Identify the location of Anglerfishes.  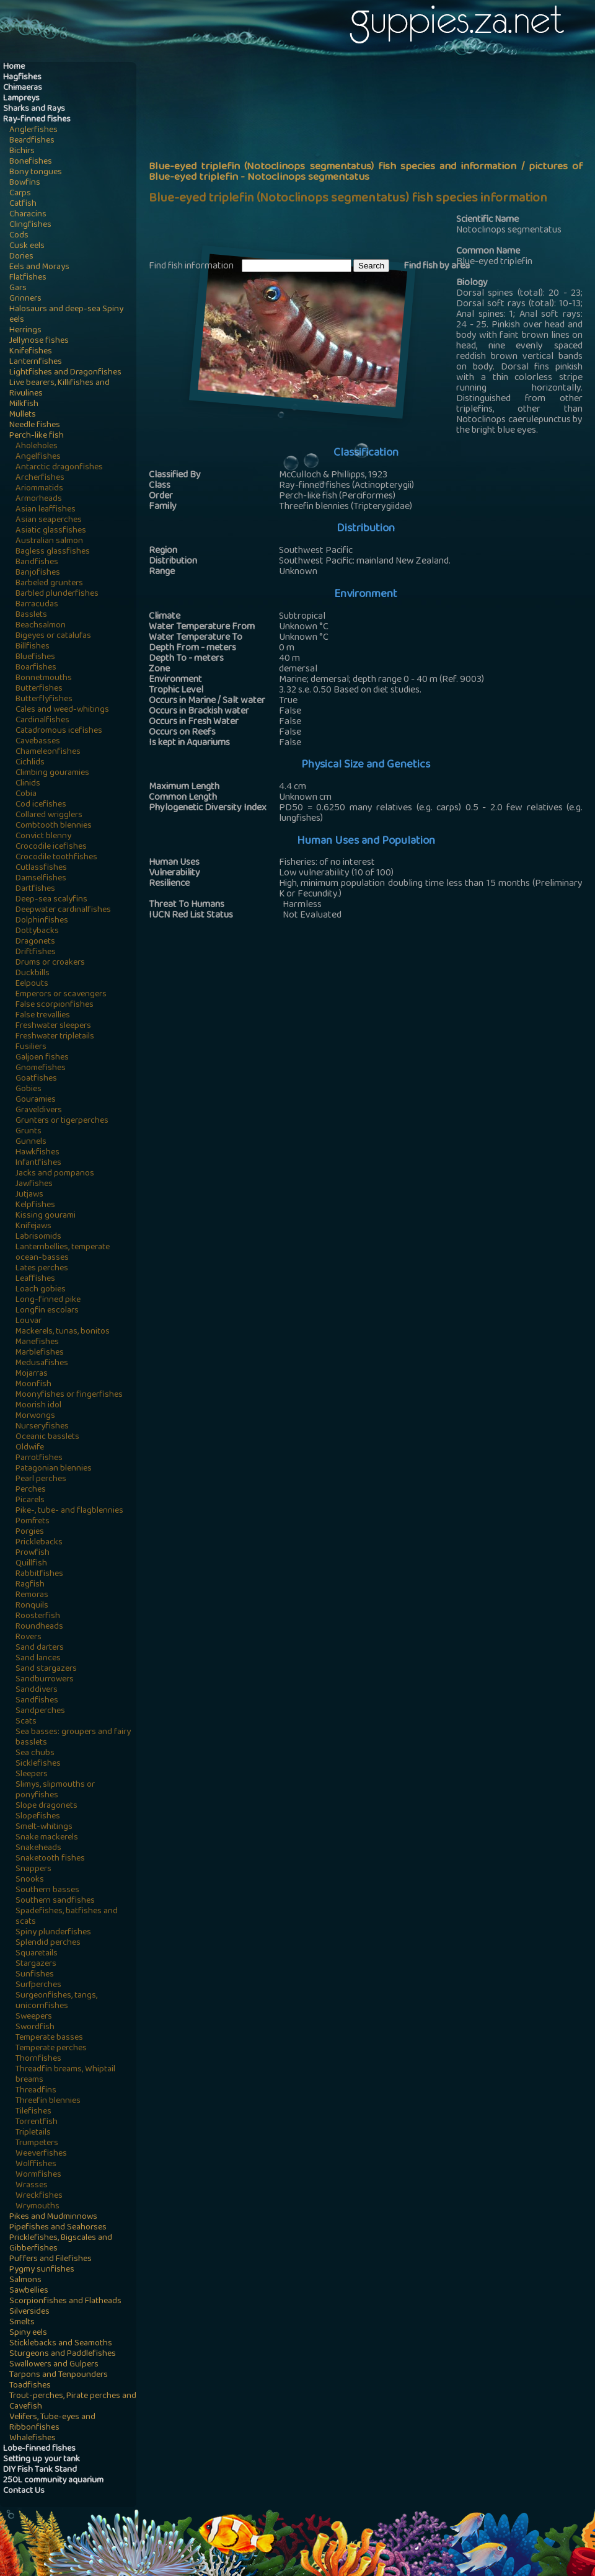
(33, 130).